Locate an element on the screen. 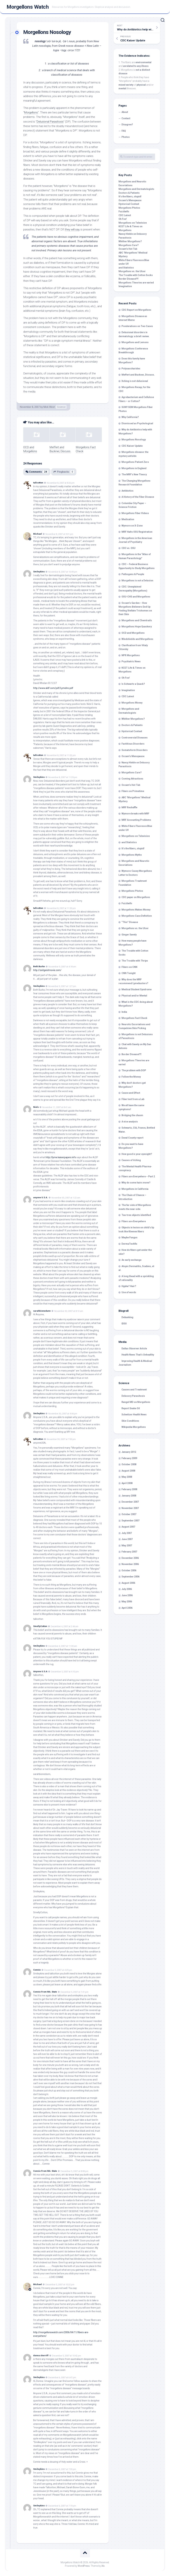 This screenshot has height=2576, width=170. A History of the Fiber Disease is located at coordinates (138, 497).